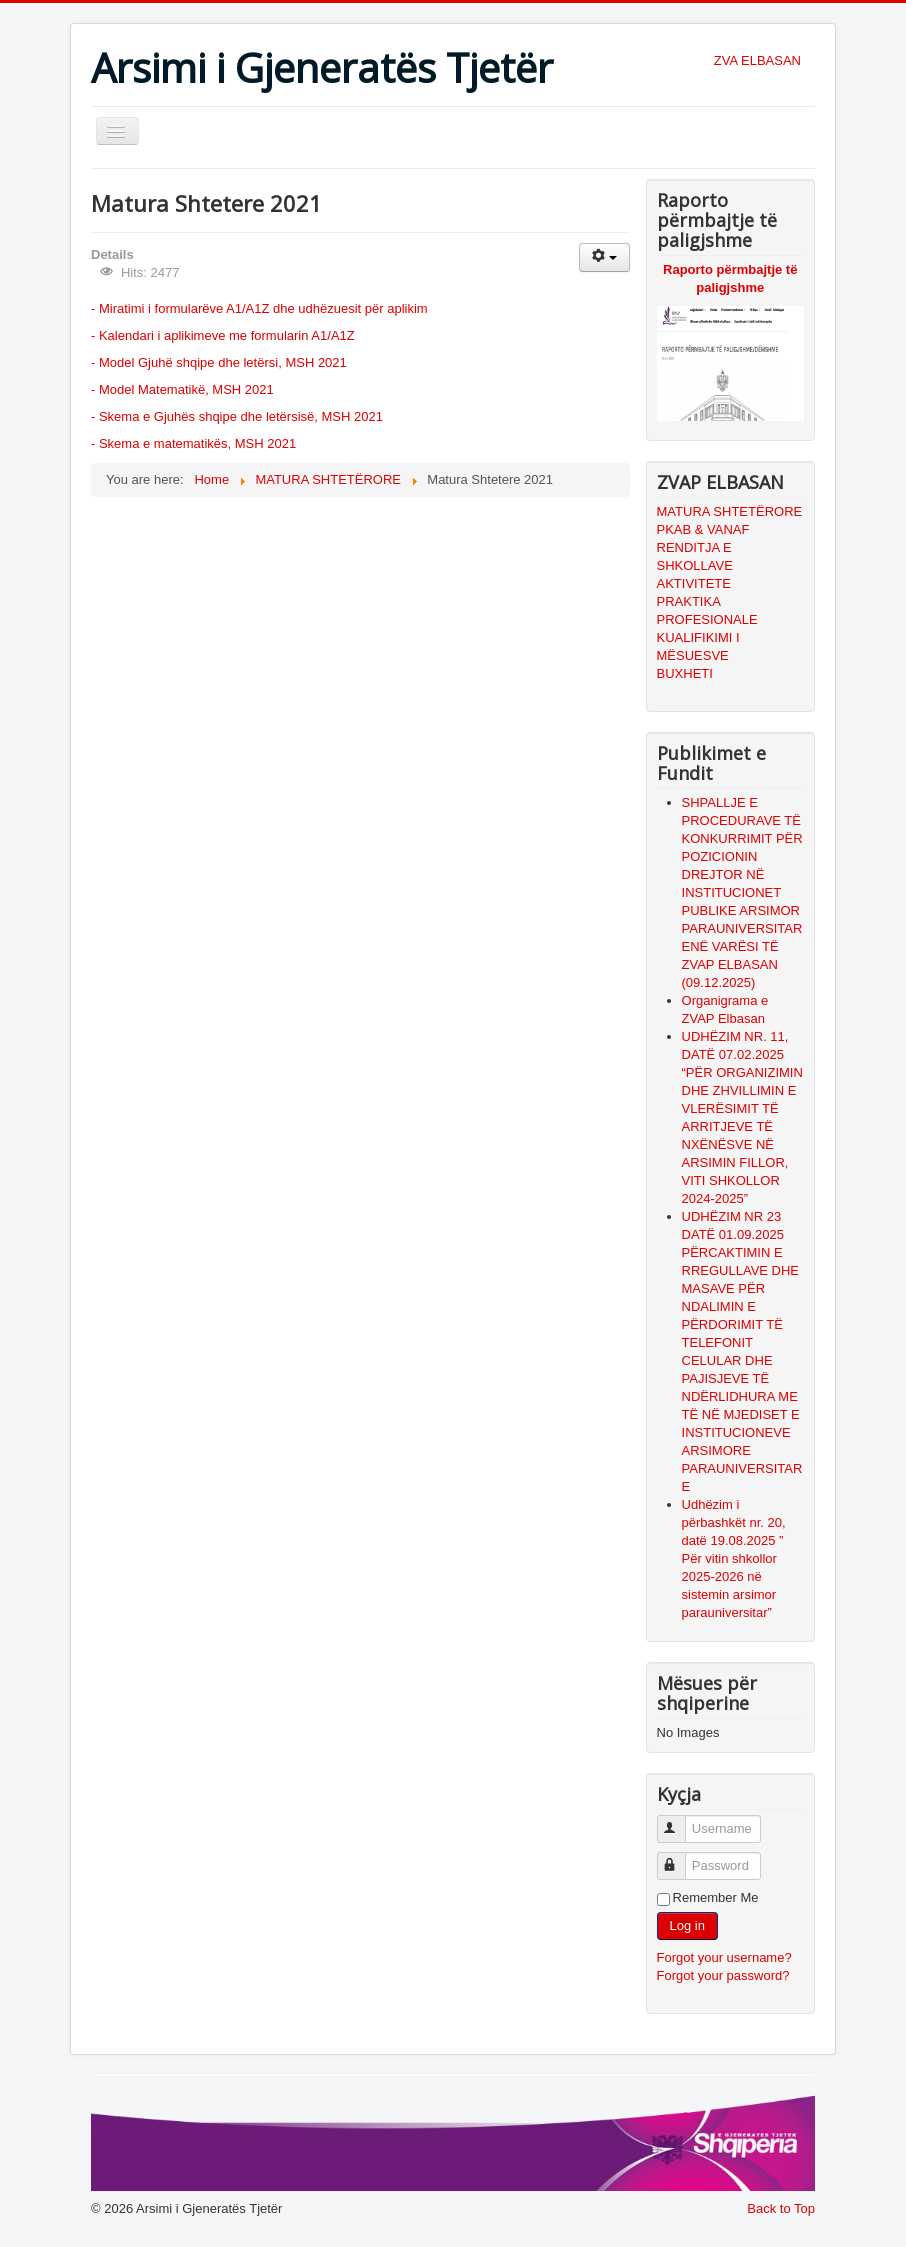 This screenshot has height=2247, width=906. Describe the element at coordinates (687, 1925) in the screenshot. I see `Log in` at that location.